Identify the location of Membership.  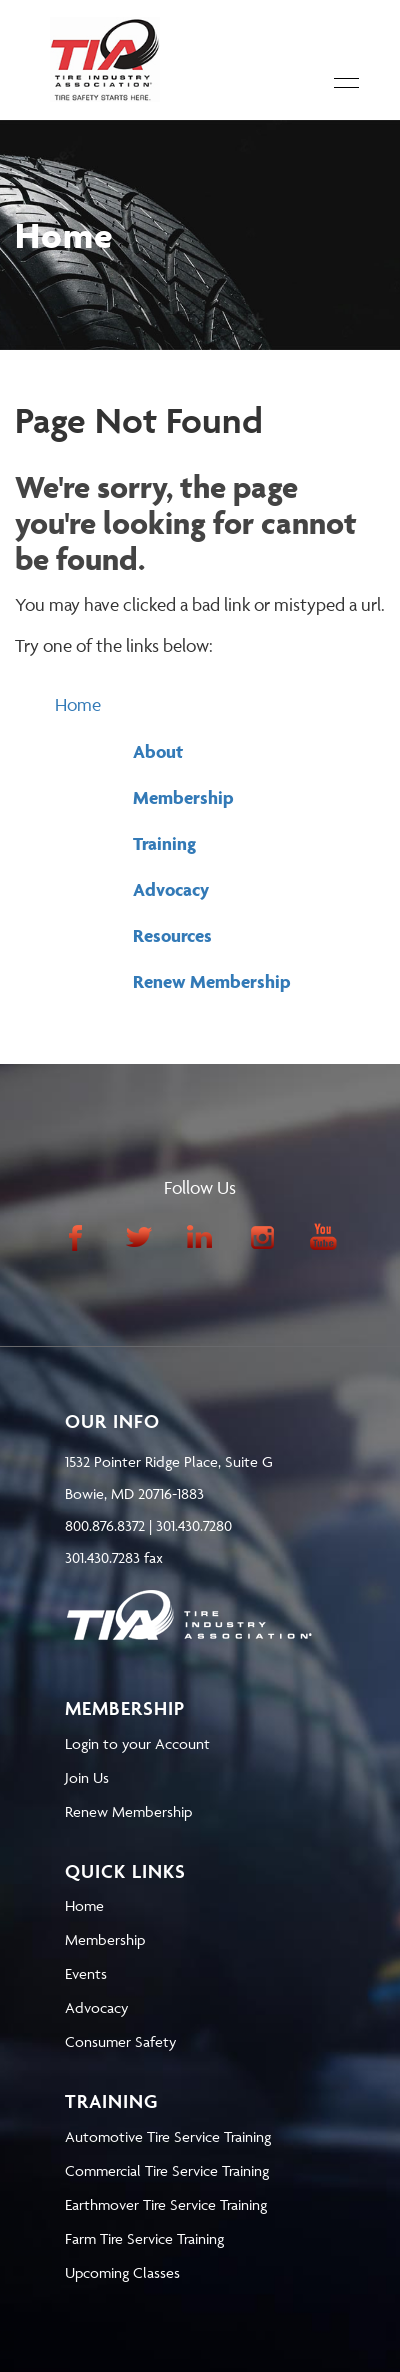
(183, 797).